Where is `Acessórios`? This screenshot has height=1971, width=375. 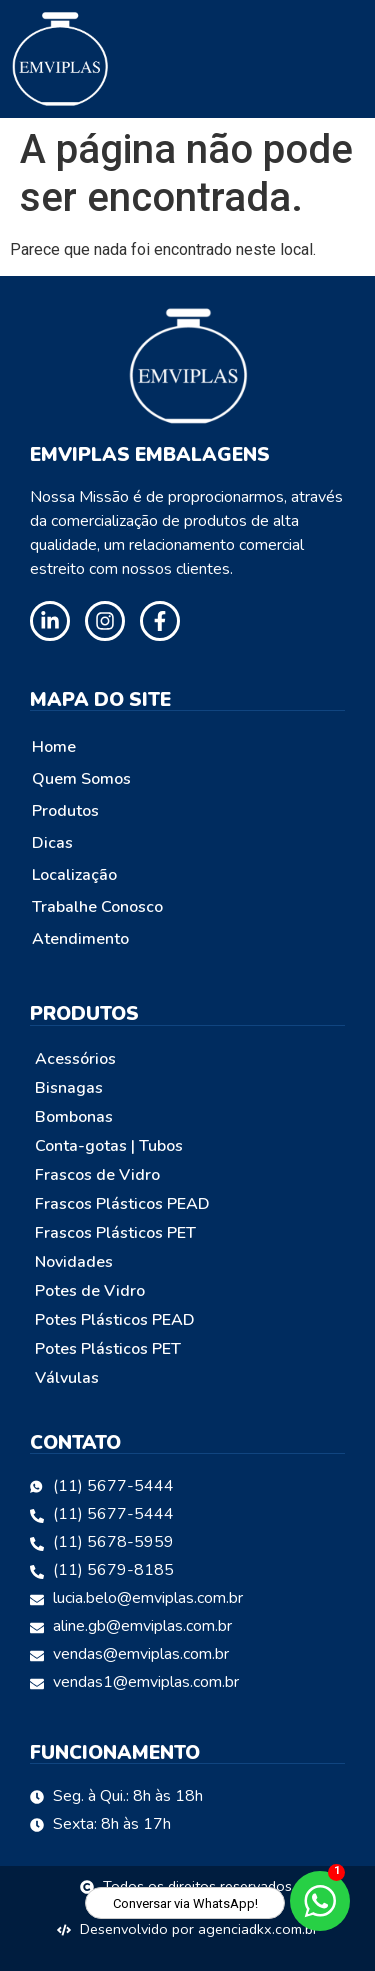
Acessórios is located at coordinates (75, 1059).